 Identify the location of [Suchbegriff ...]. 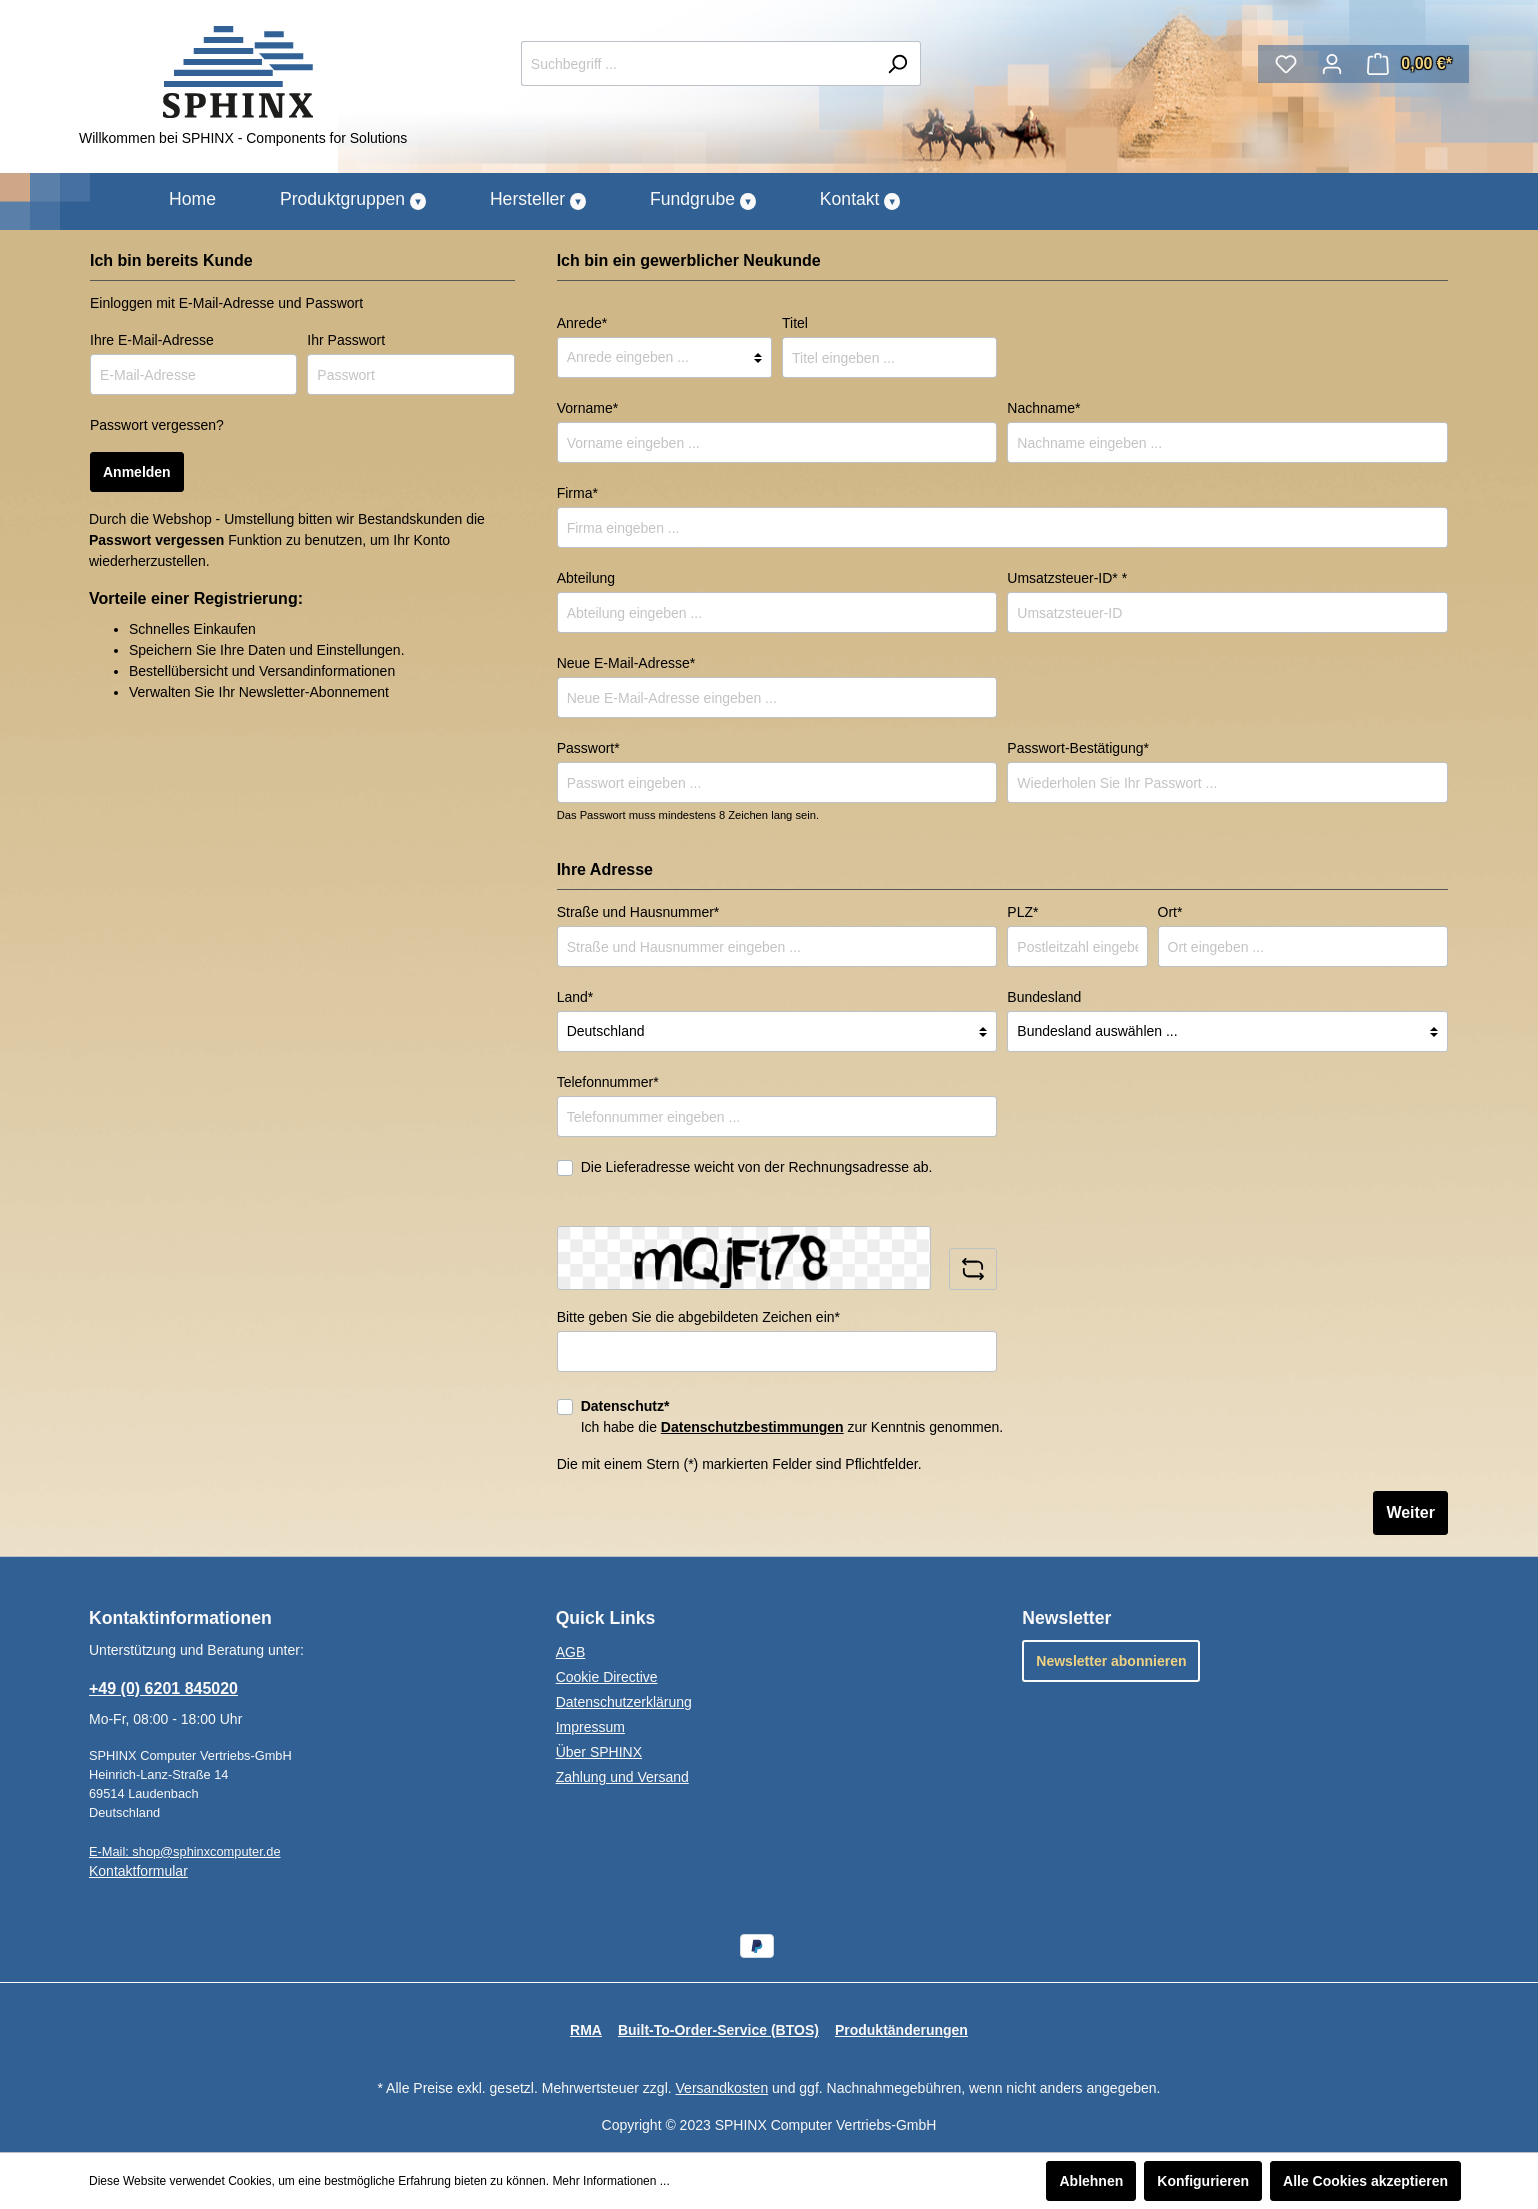
(698, 63).